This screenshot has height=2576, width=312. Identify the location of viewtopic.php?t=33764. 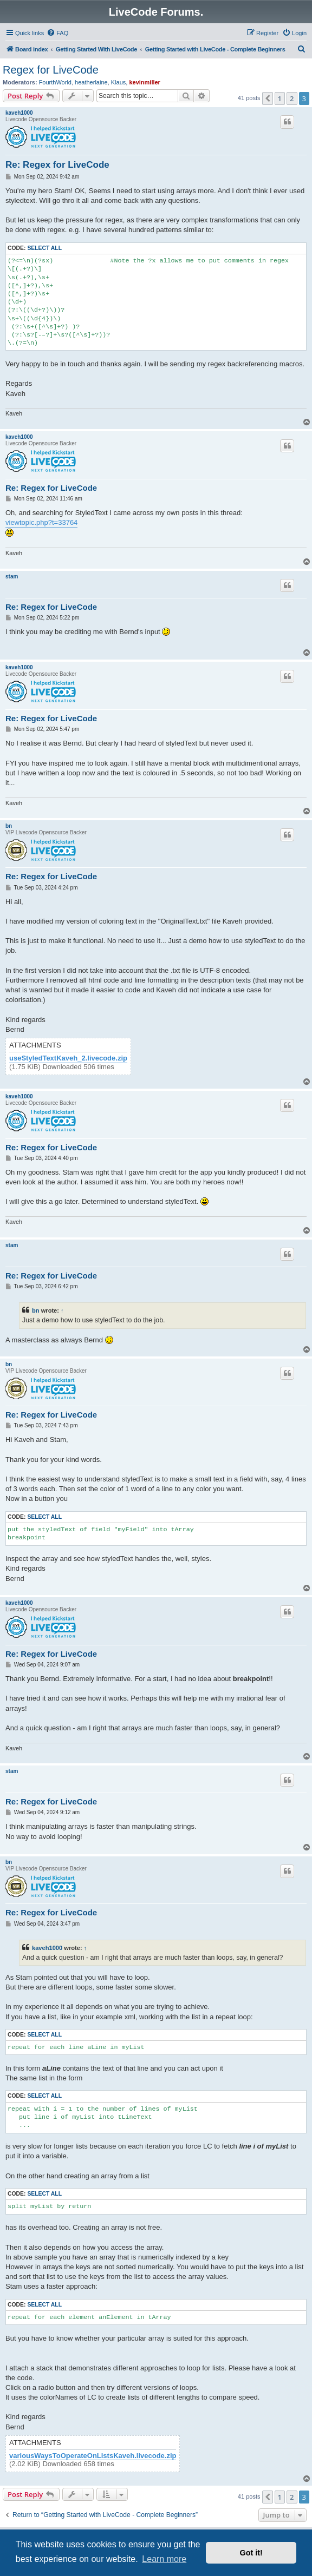
(41, 522).